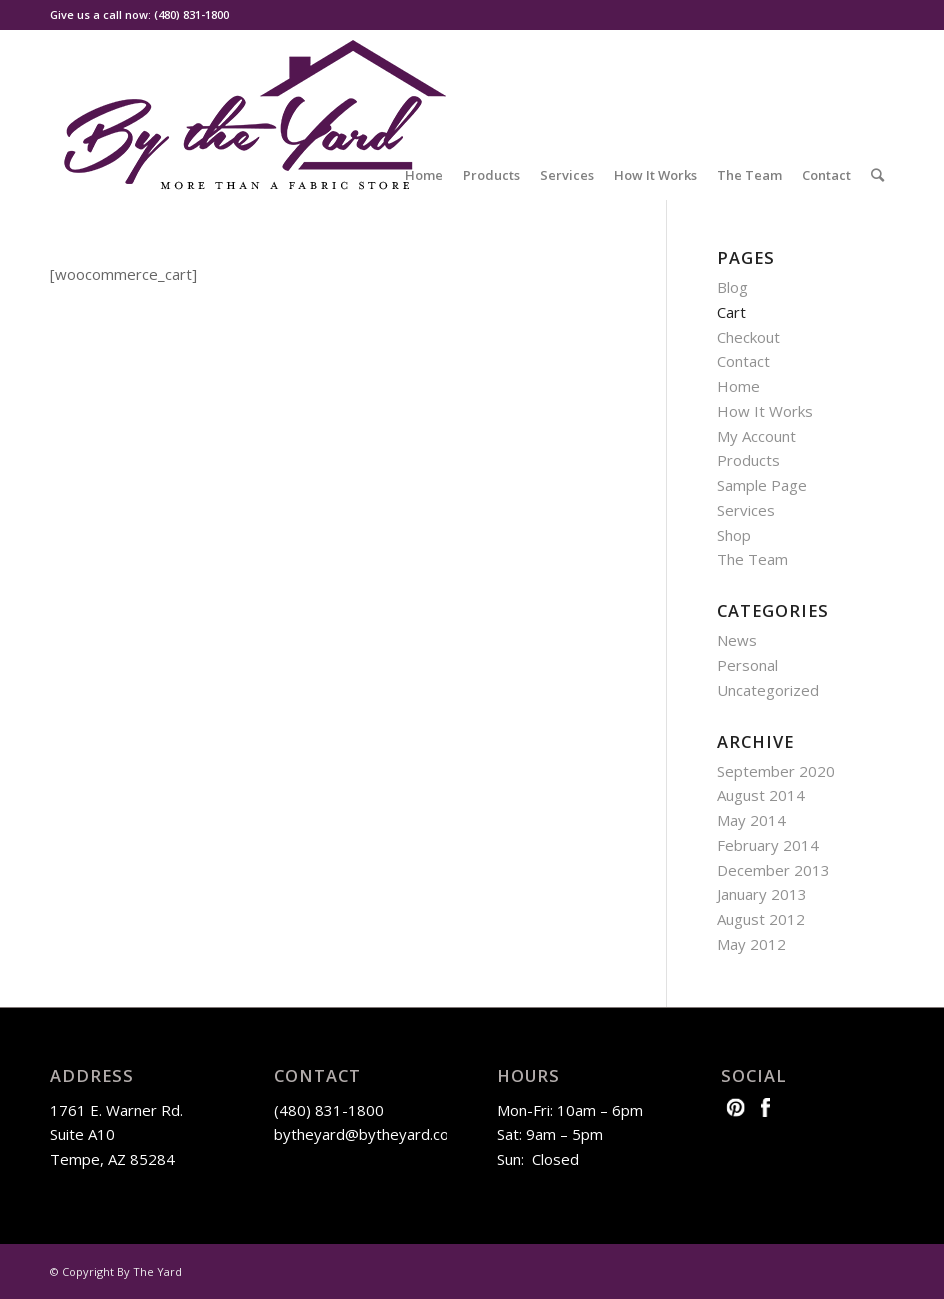 Image resolution: width=944 pixels, height=1299 pixels. Describe the element at coordinates (748, 337) in the screenshot. I see `Checkout` at that location.